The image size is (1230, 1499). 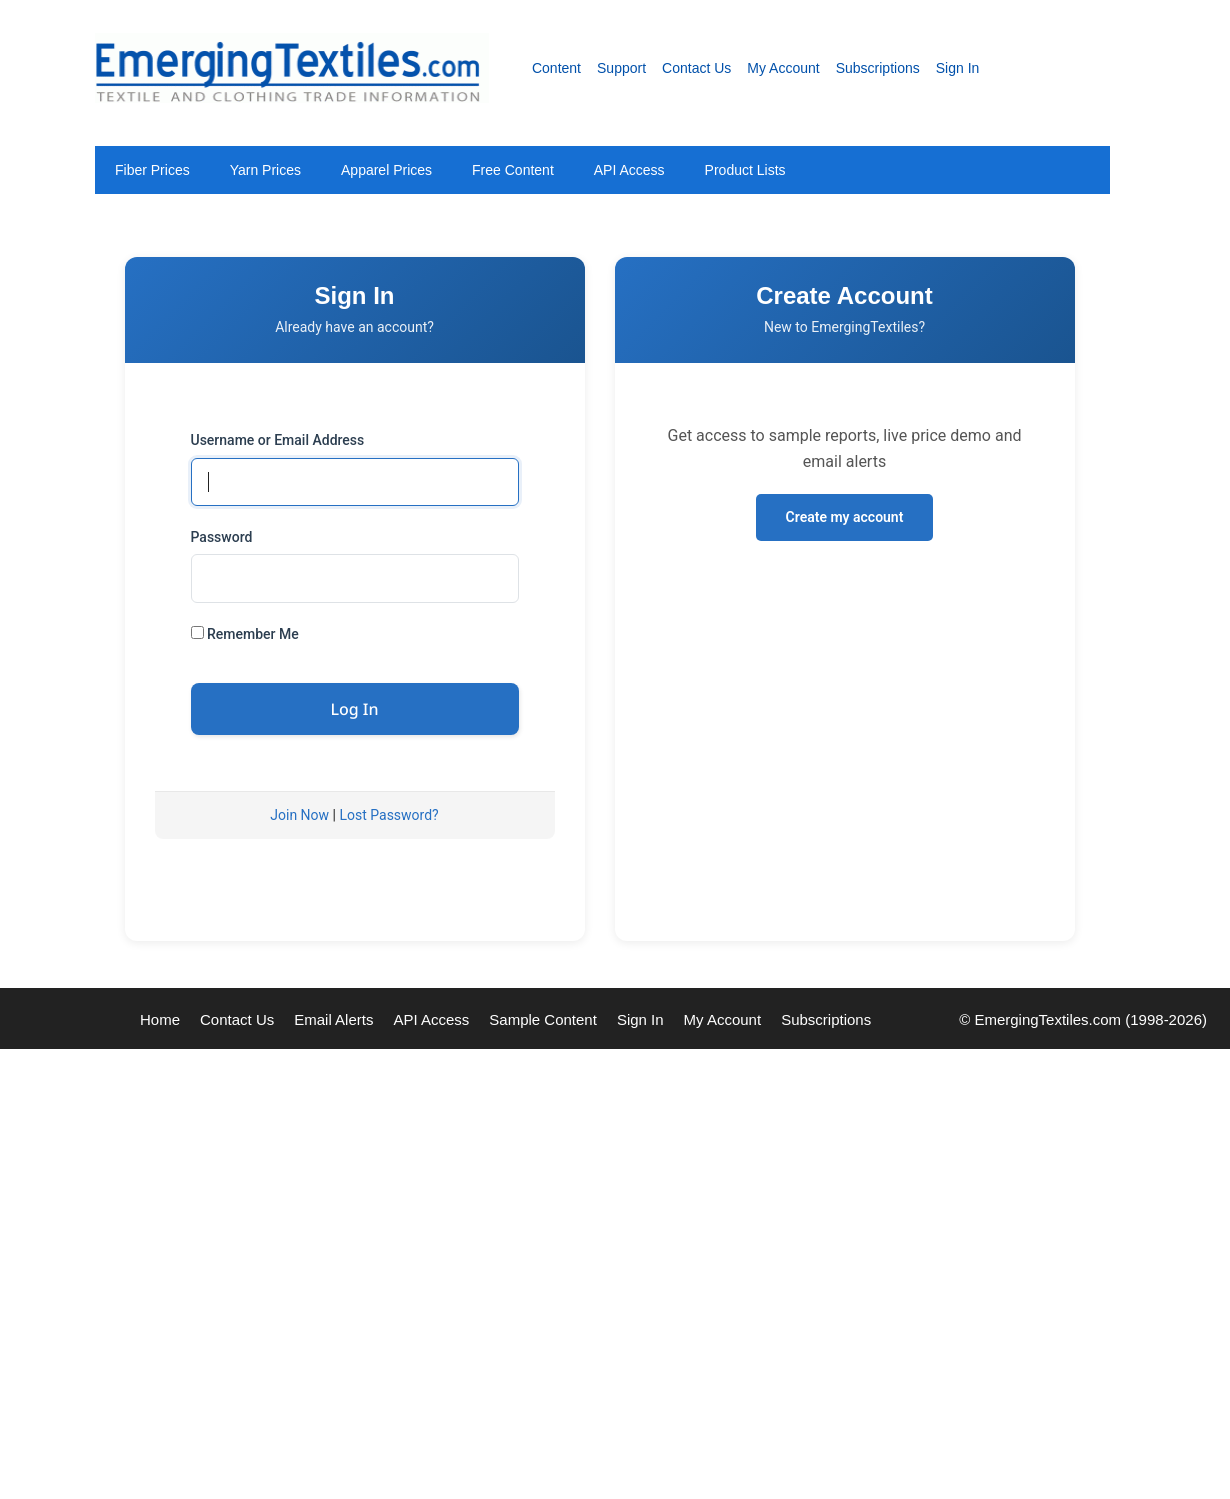 I want to click on Fiber Prices, so click(x=152, y=170).